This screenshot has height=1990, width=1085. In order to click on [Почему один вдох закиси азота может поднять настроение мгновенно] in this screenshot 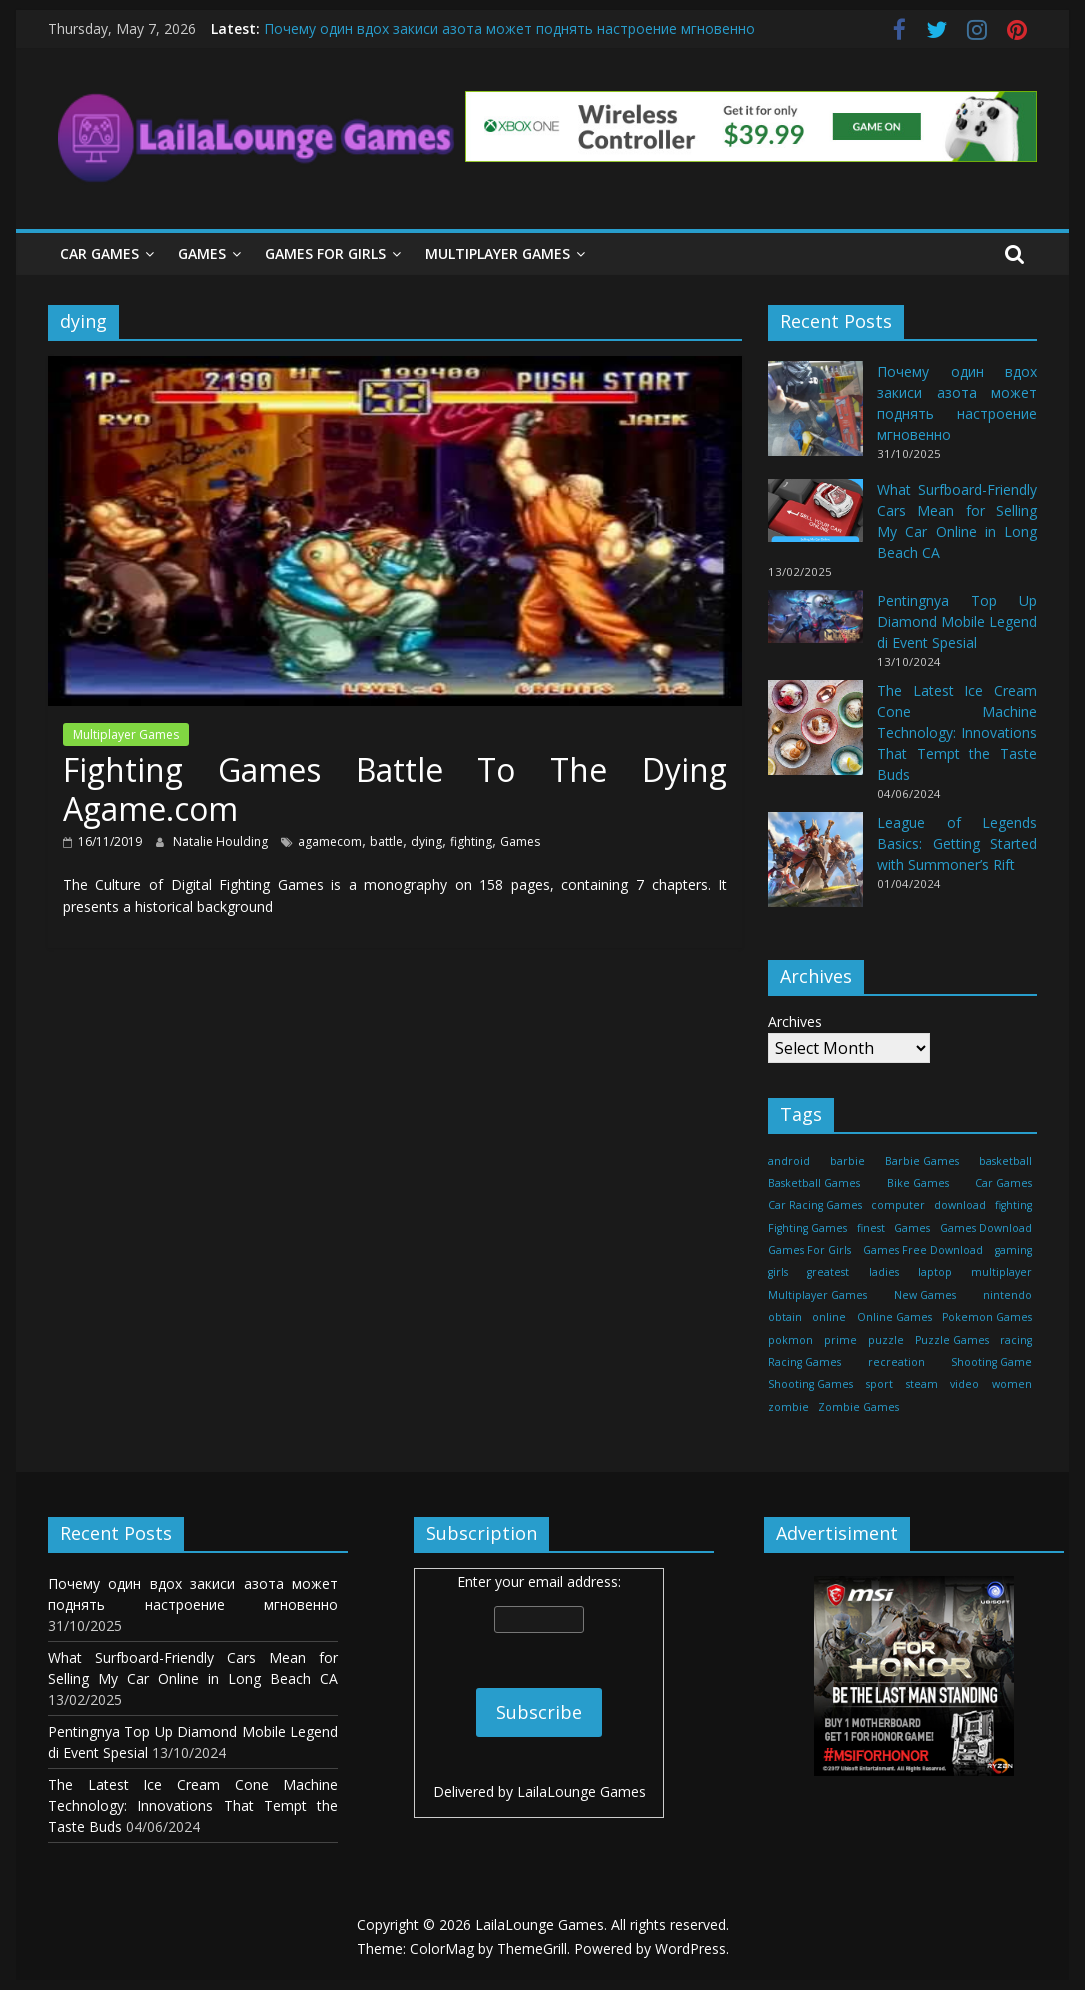, I will do `click(815, 417)`.